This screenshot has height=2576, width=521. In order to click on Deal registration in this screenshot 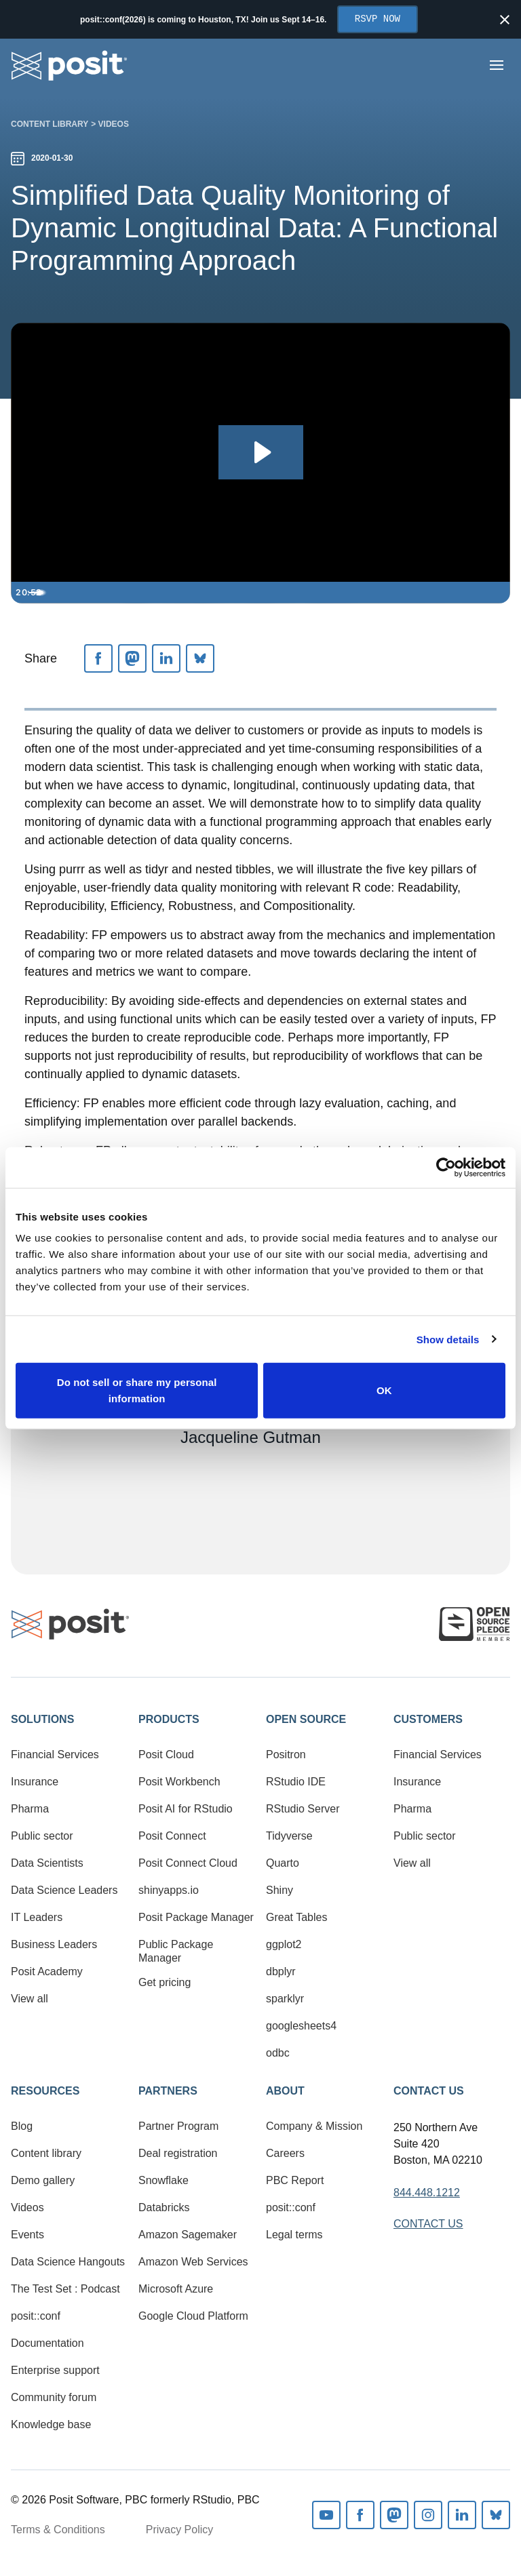, I will do `click(178, 2153)`.